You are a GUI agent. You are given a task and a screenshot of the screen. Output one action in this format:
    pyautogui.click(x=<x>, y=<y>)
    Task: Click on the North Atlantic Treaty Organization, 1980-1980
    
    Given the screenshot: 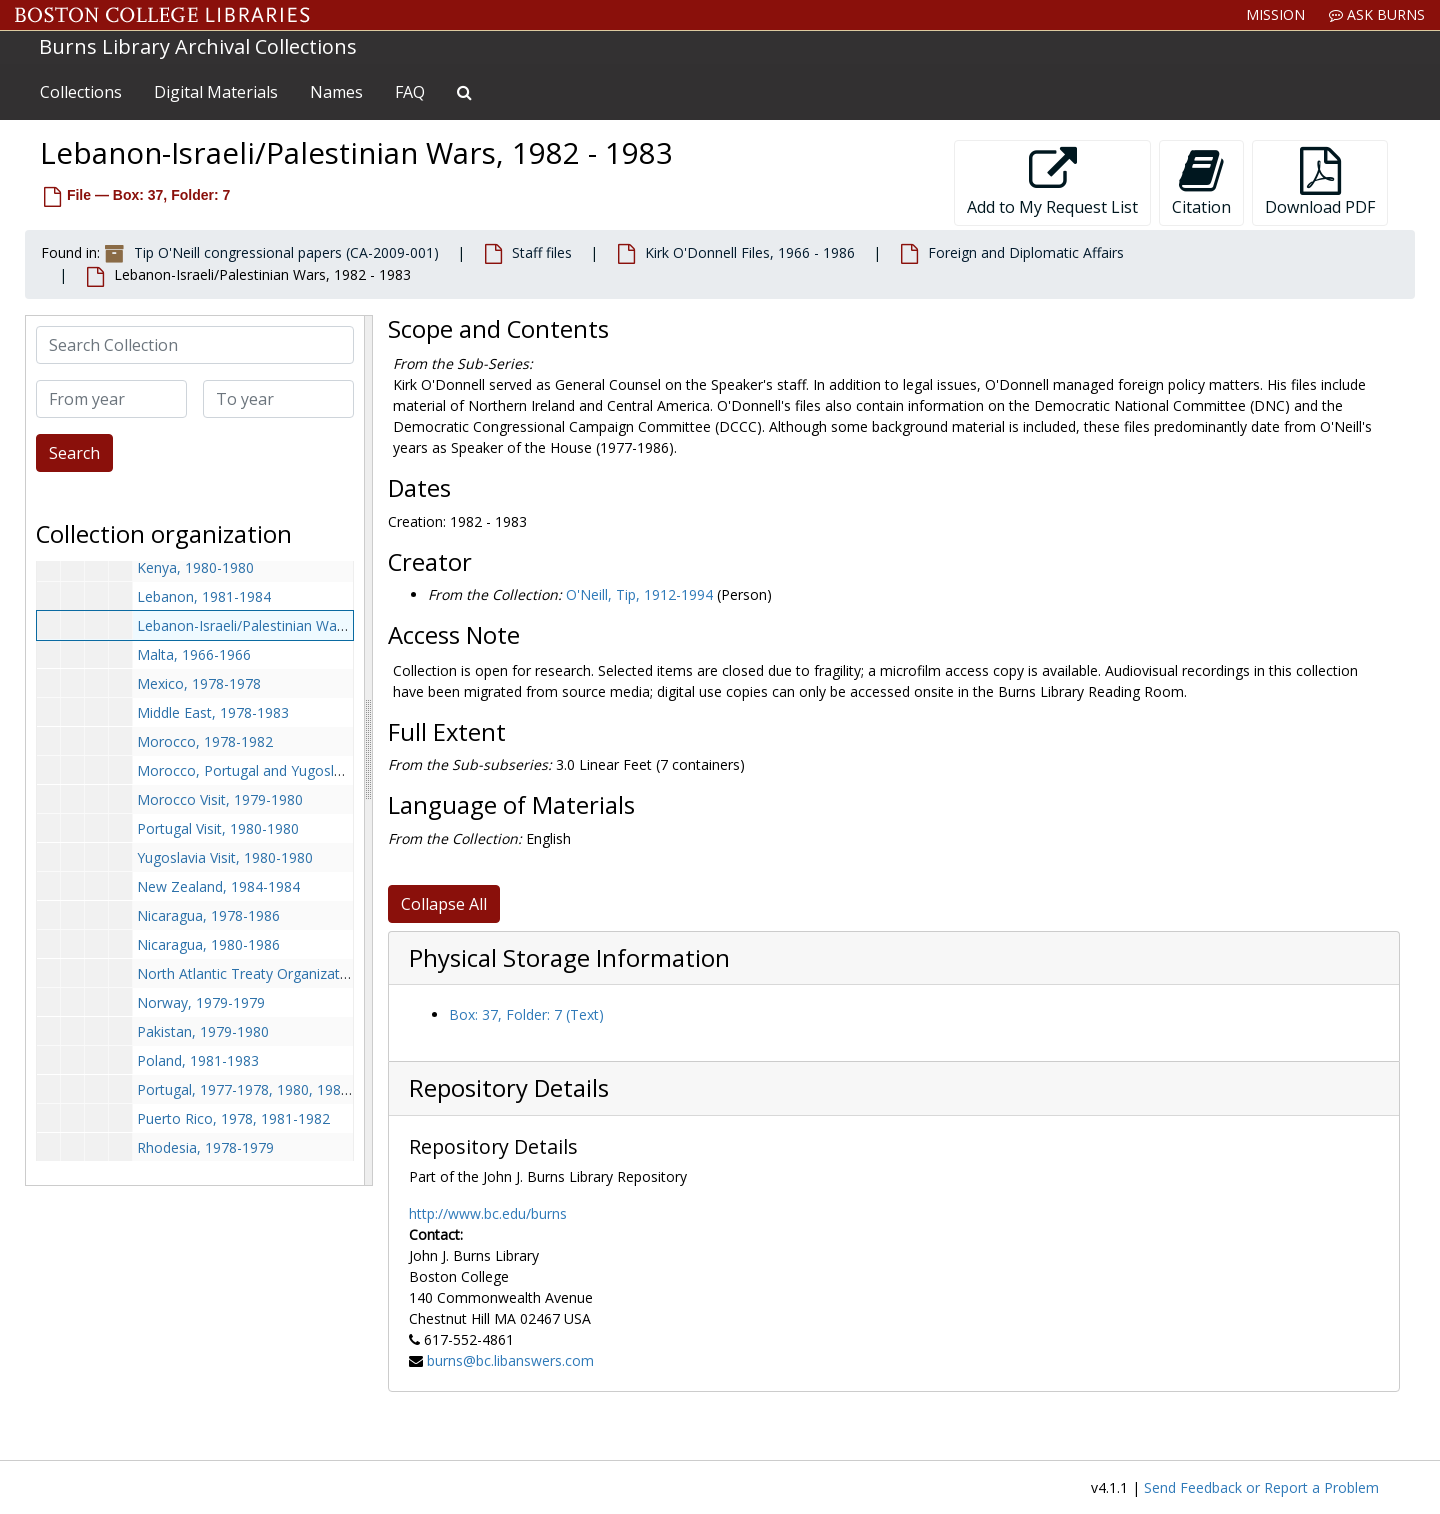 What is the action you would take?
    pyautogui.click(x=287, y=973)
    